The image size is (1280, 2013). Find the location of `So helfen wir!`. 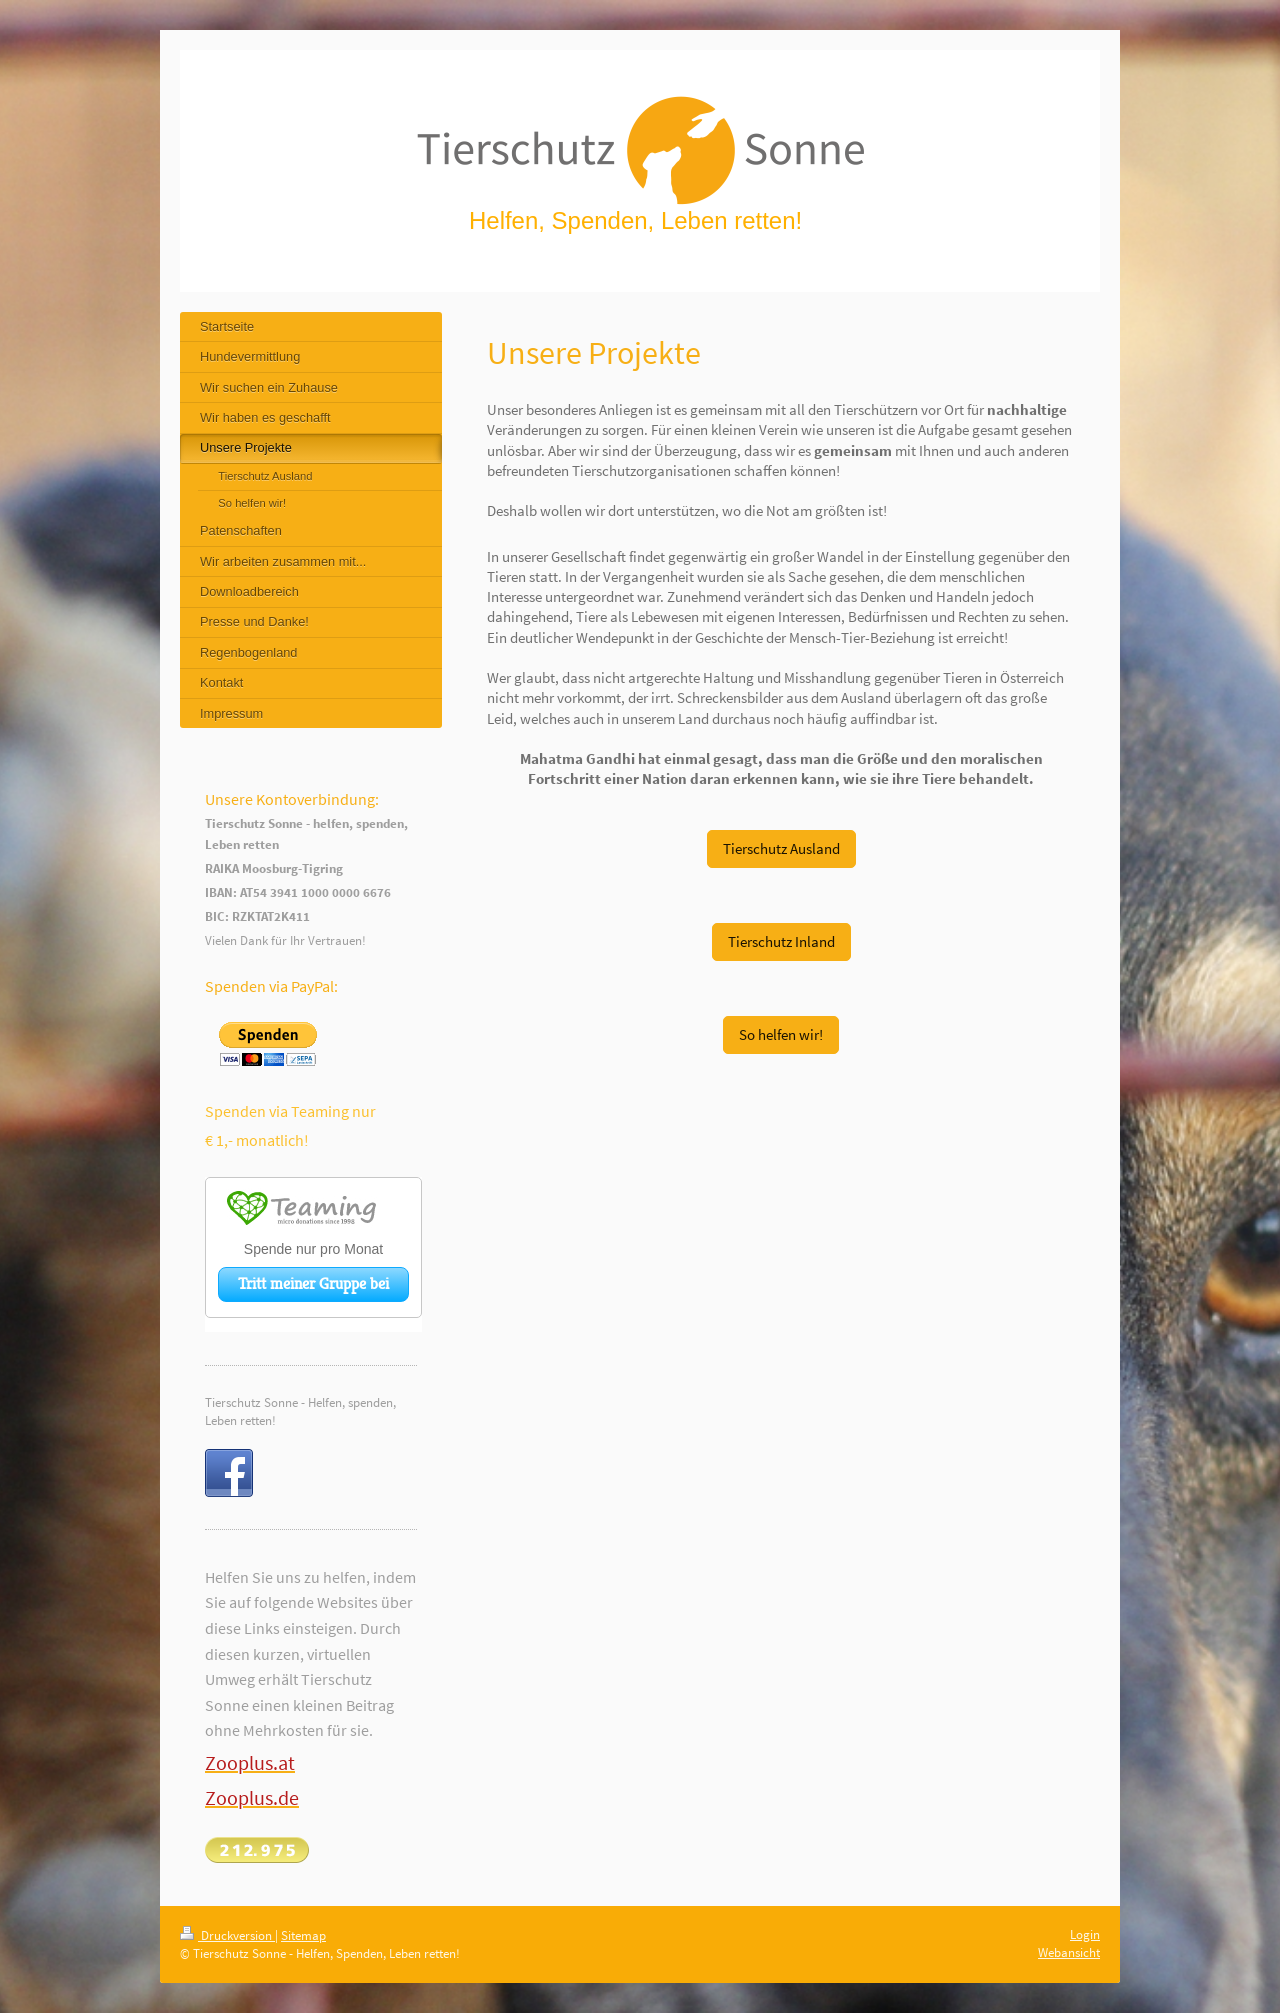

So helfen wir! is located at coordinates (781, 1034).